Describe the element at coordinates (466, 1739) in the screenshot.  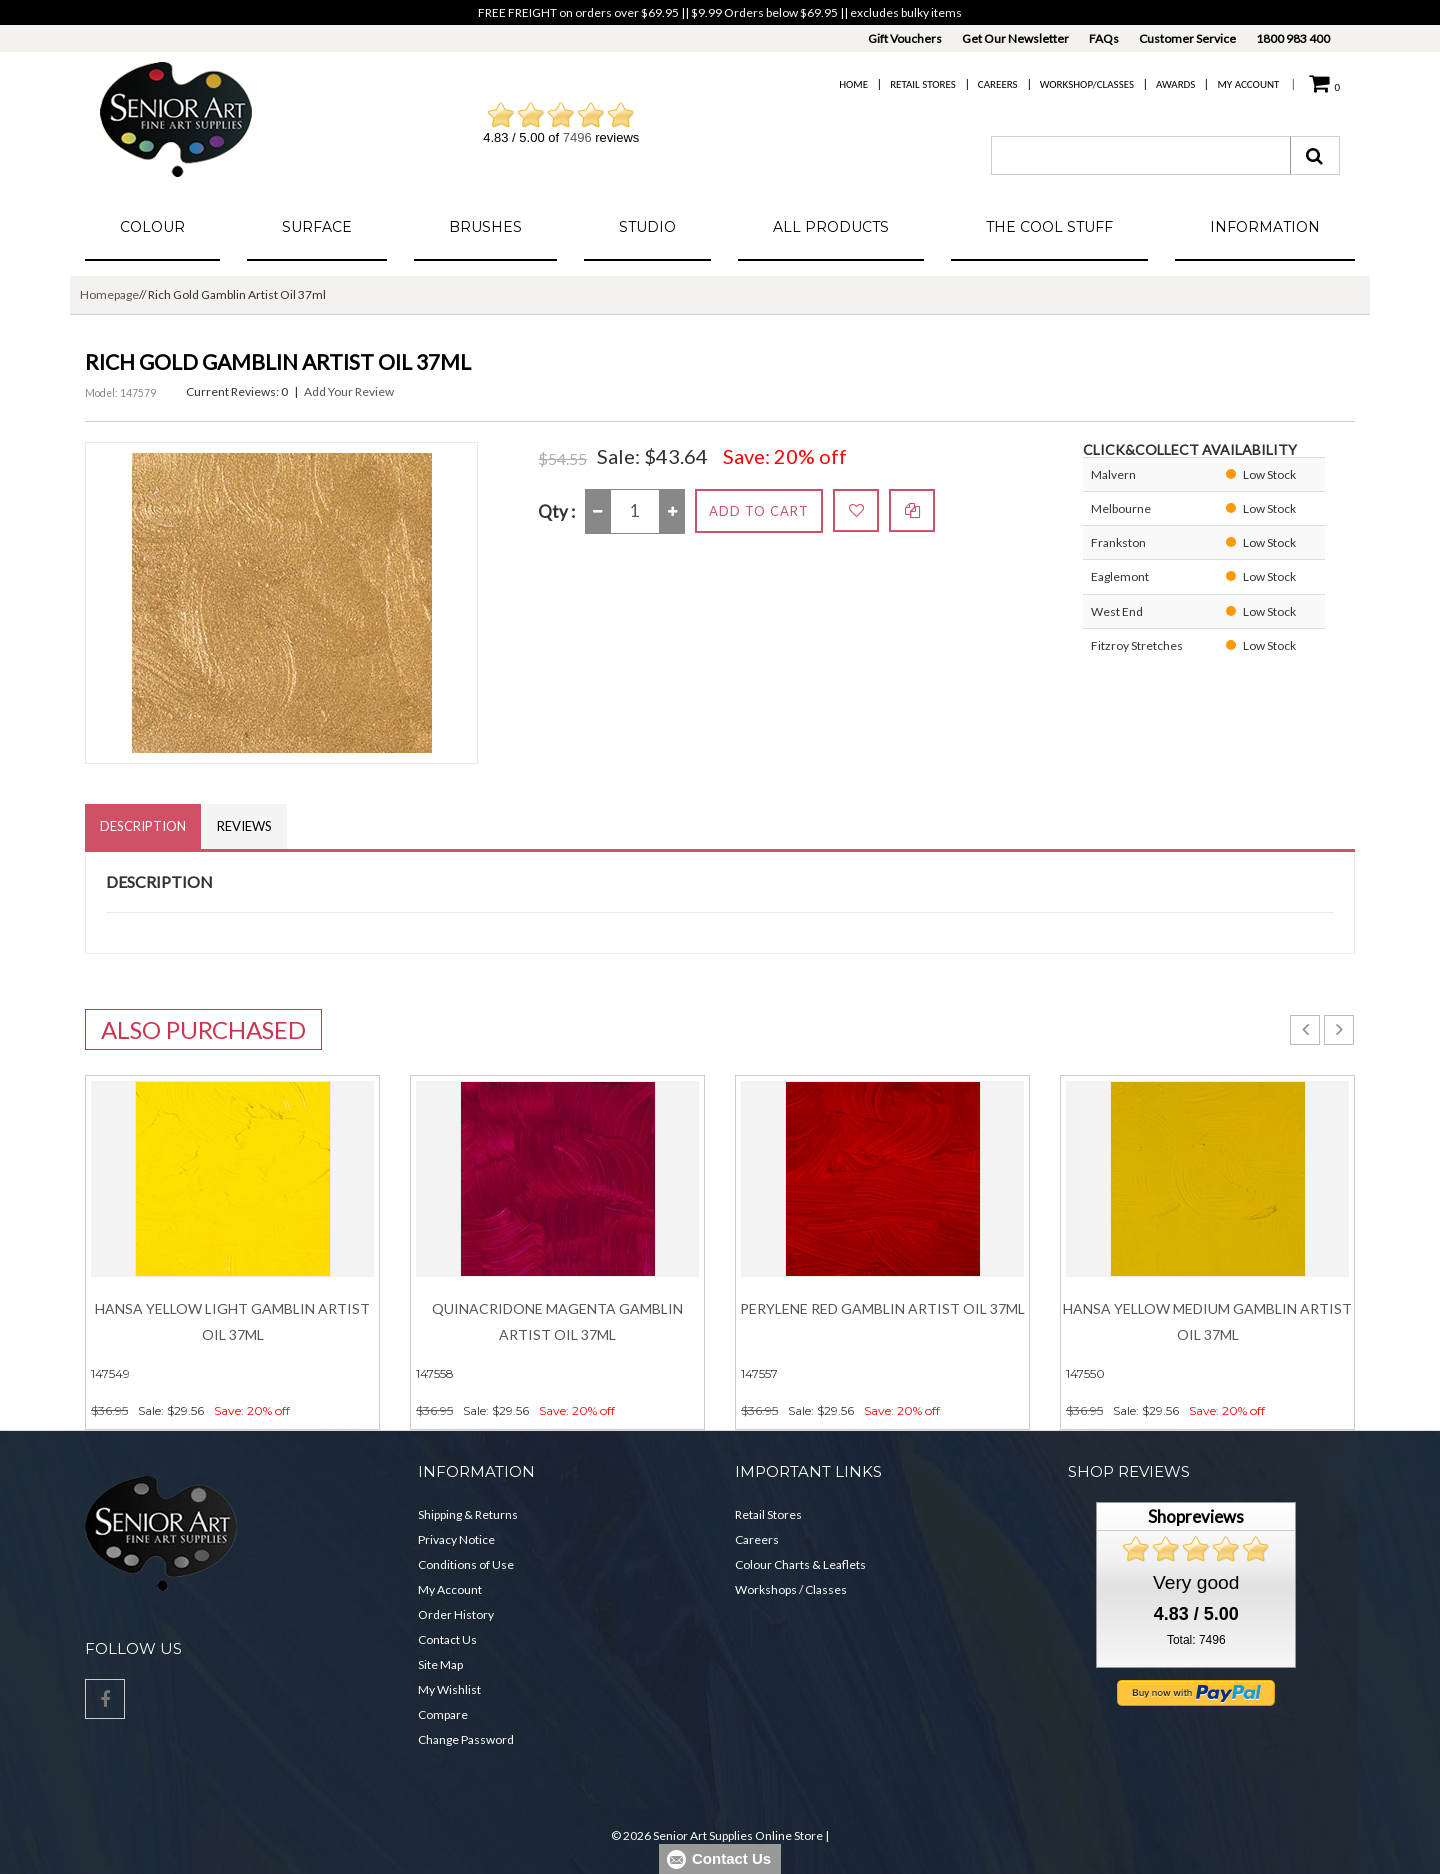
I see `Change Password` at that location.